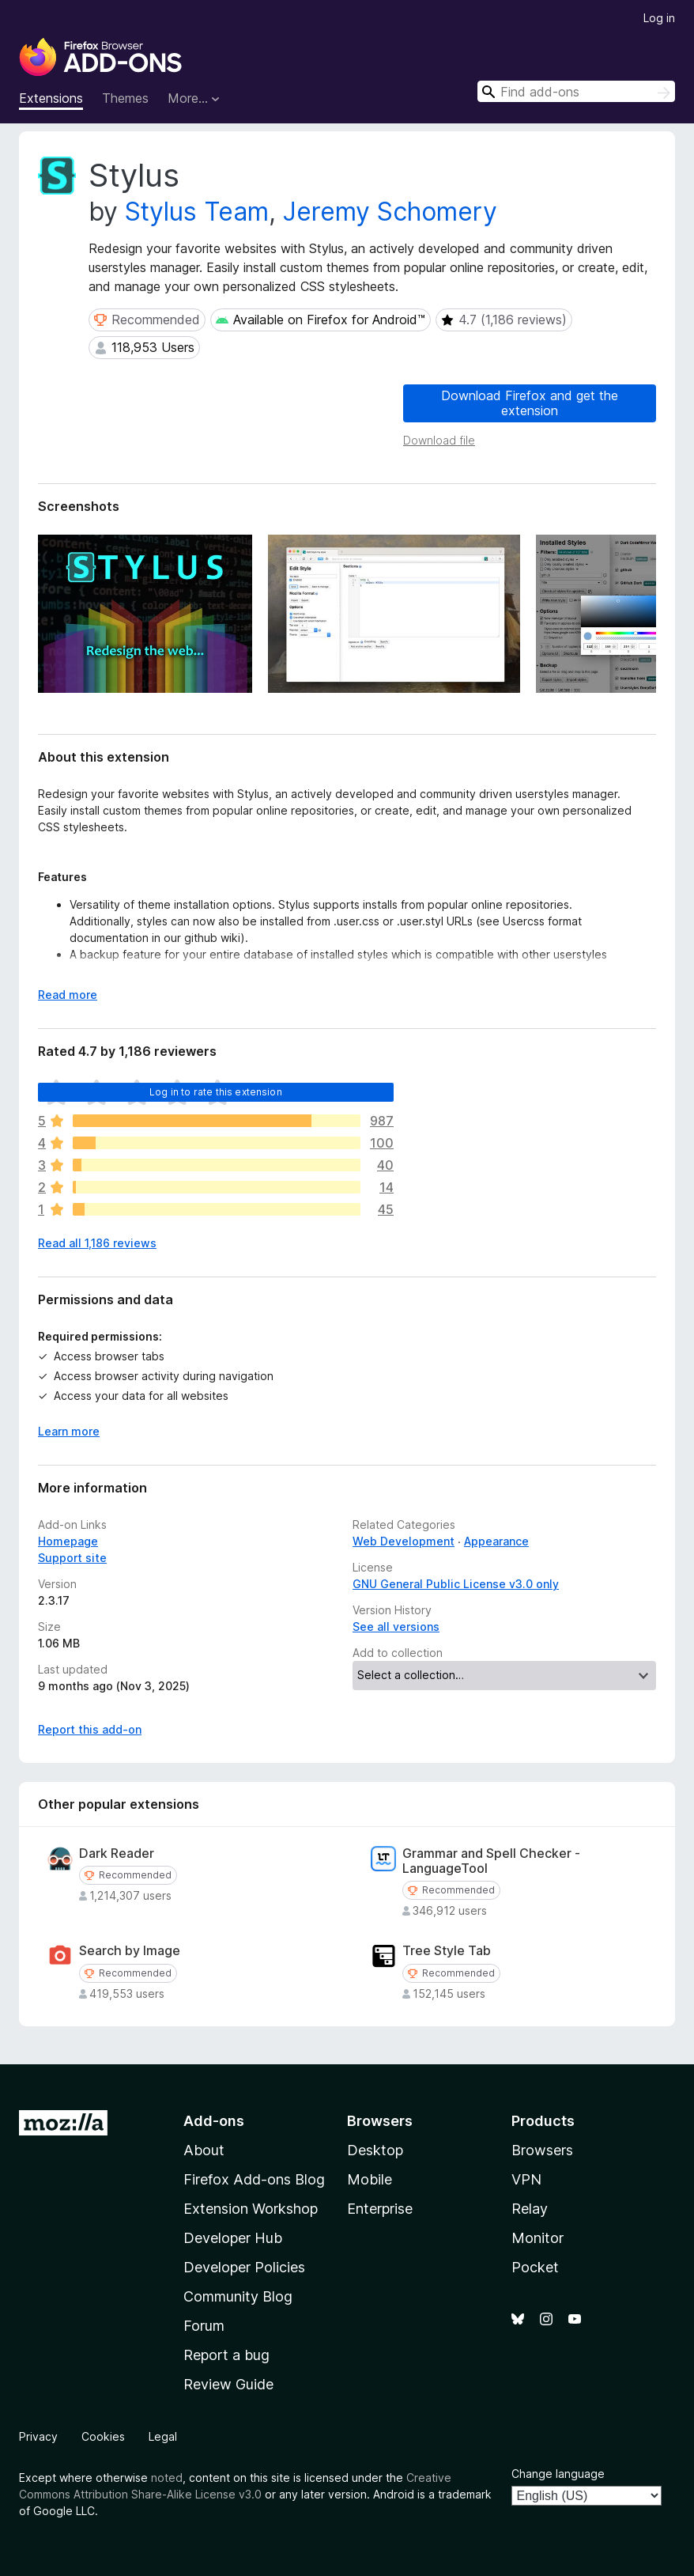 This screenshot has width=694, height=2576. I want to click on Stylus Team, so click(197, 211).